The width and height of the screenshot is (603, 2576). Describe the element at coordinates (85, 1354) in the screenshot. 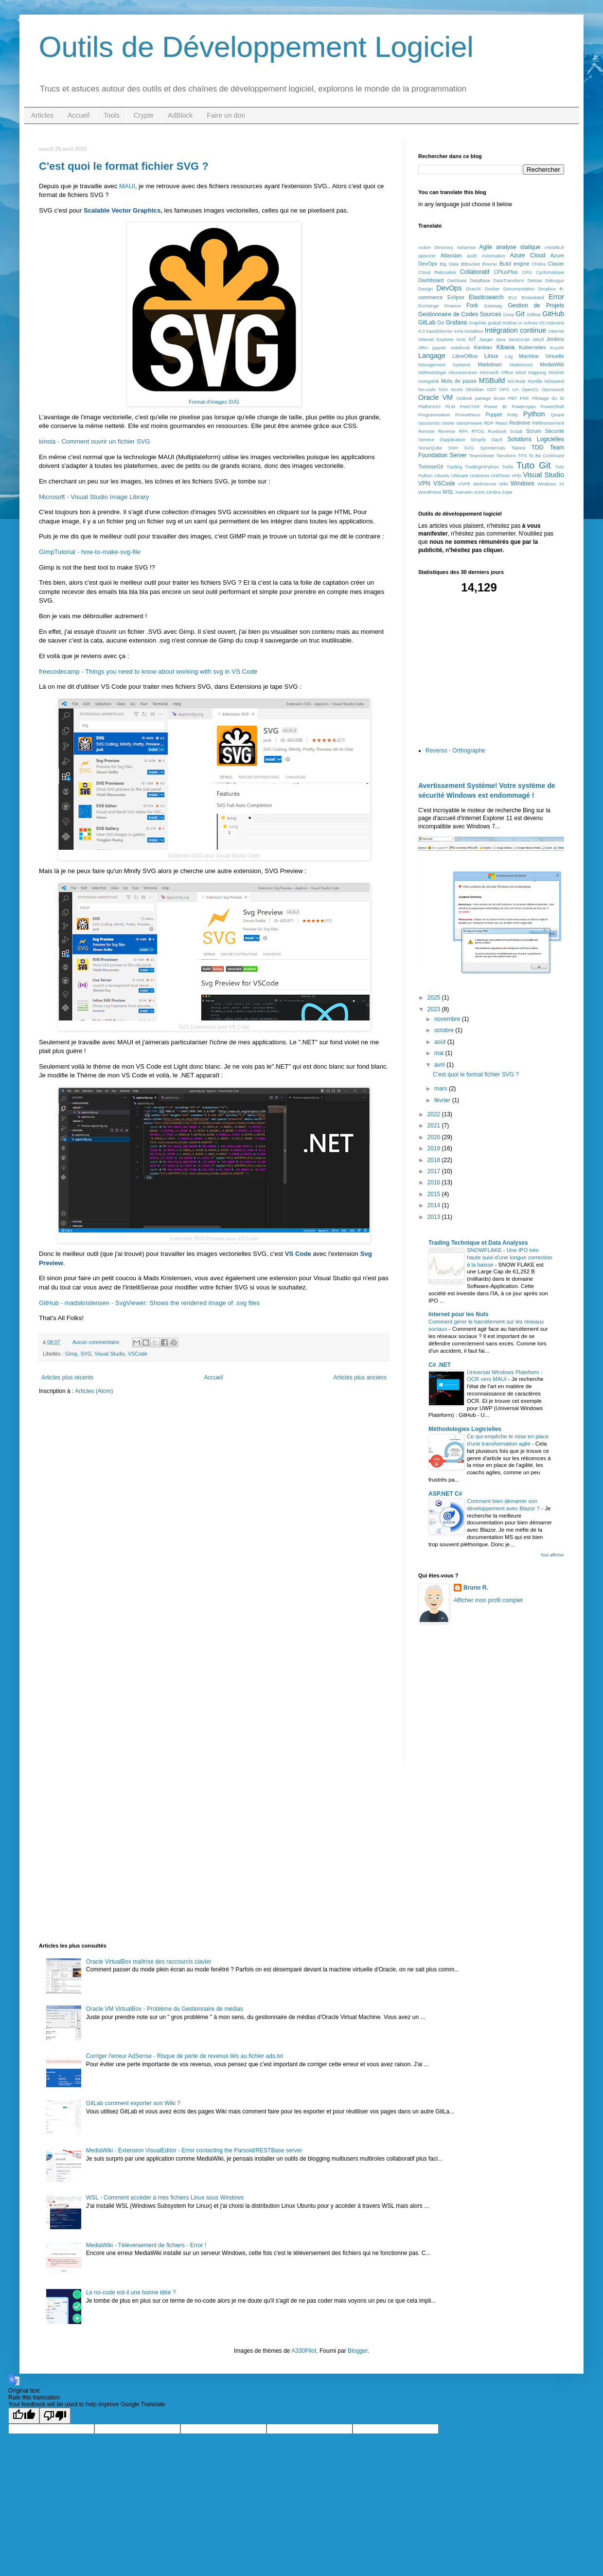

I see `SVG` at that location.